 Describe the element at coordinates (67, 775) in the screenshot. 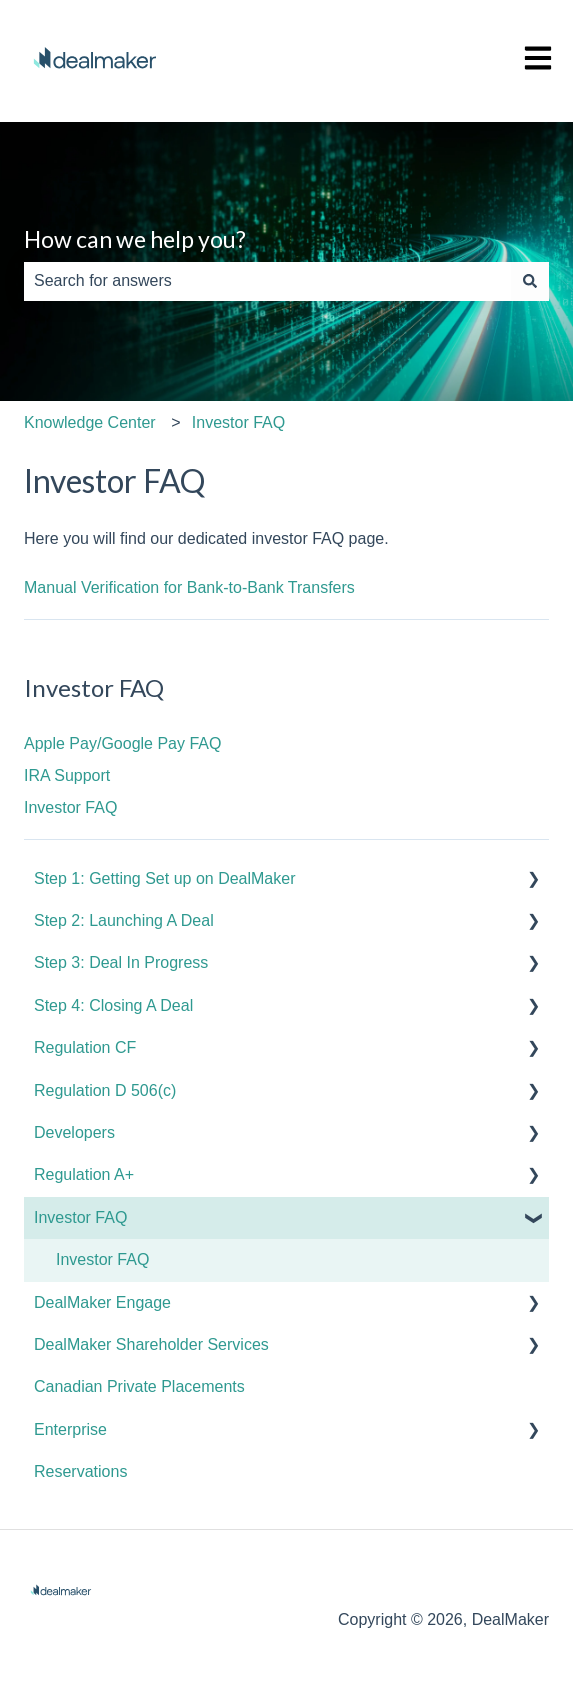

I see `IRA Support` at that location.